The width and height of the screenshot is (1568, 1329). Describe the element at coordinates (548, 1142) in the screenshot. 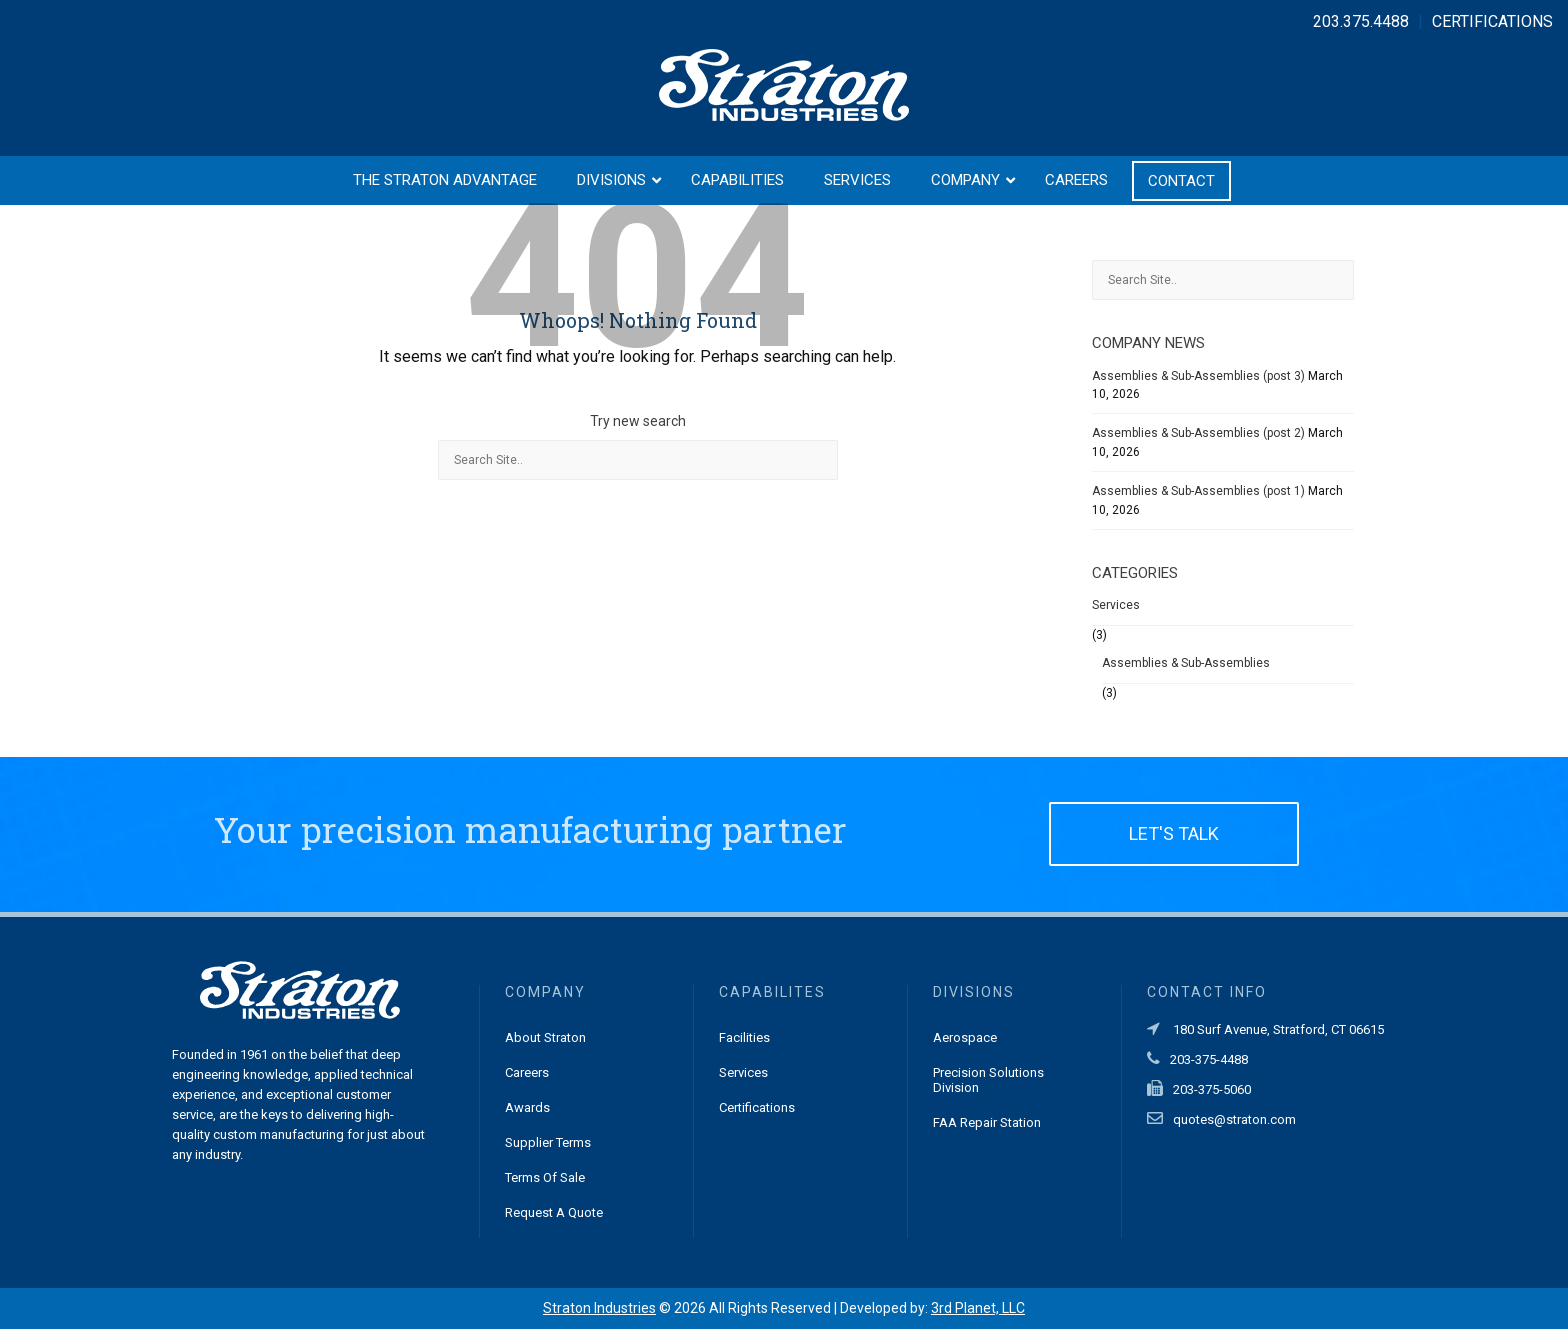

I see `Supplier Terms` at that location.